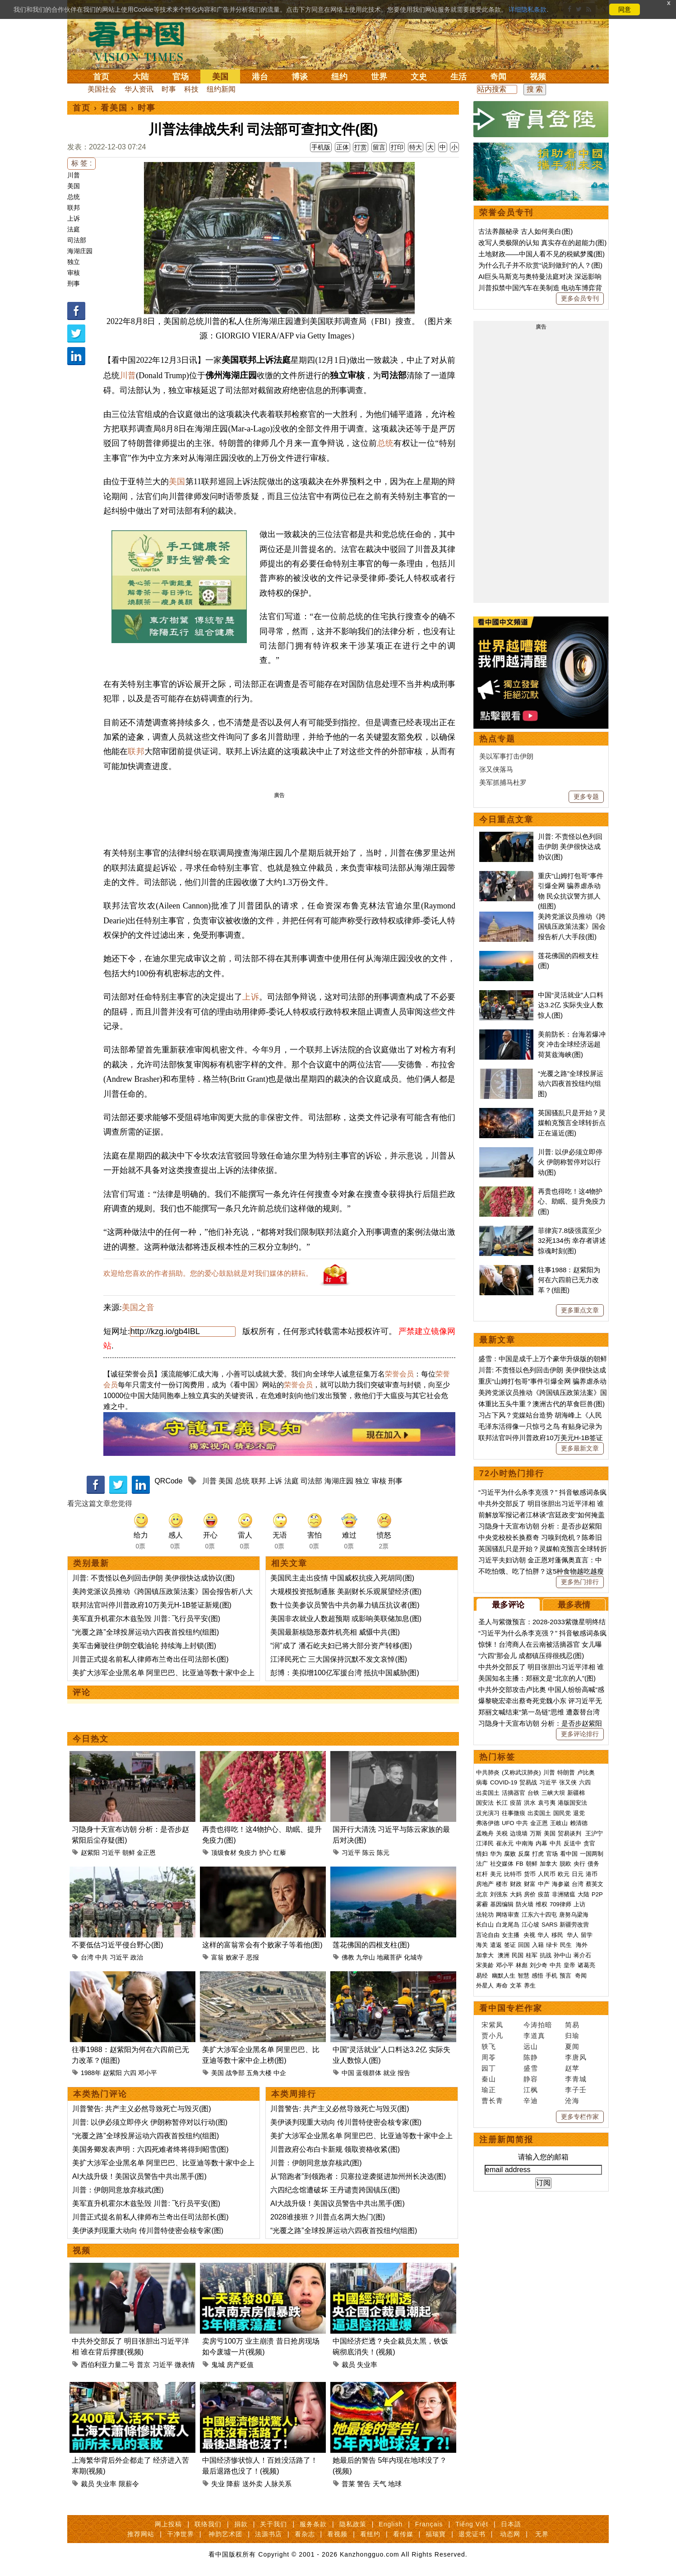 This screenshot has width=676, height=2576. I want to click on (又称武汉肺炎), so click(521, 1772).